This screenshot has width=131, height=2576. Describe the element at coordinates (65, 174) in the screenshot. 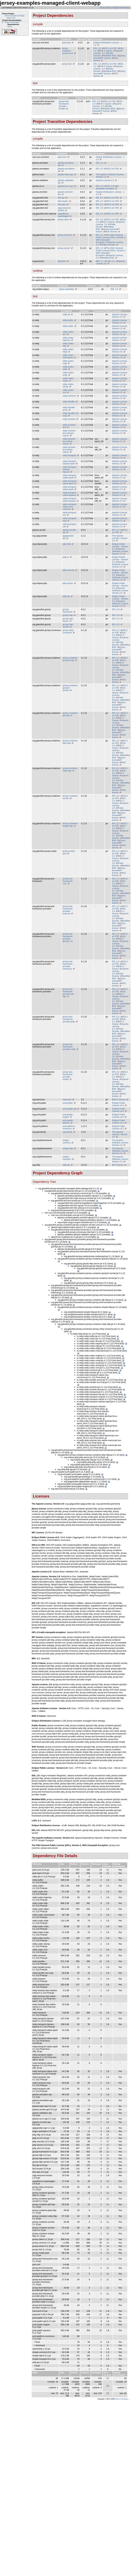

I see `jakarta.inject-api` at that location.